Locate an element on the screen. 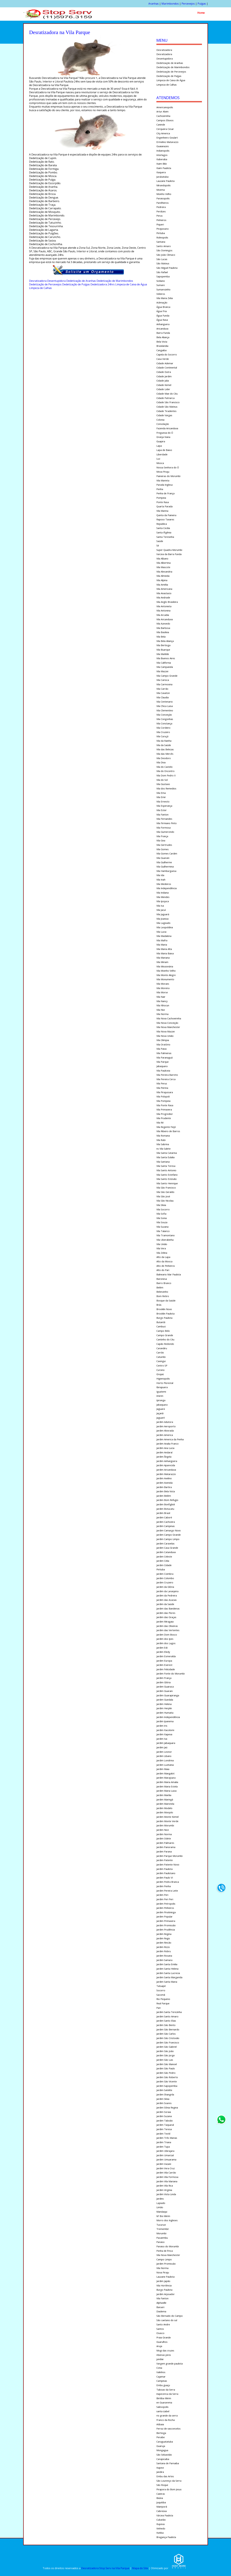 The width and height of the screenshot is (231, 2576). Santa Teresinha is located at coordinates (165, 536).